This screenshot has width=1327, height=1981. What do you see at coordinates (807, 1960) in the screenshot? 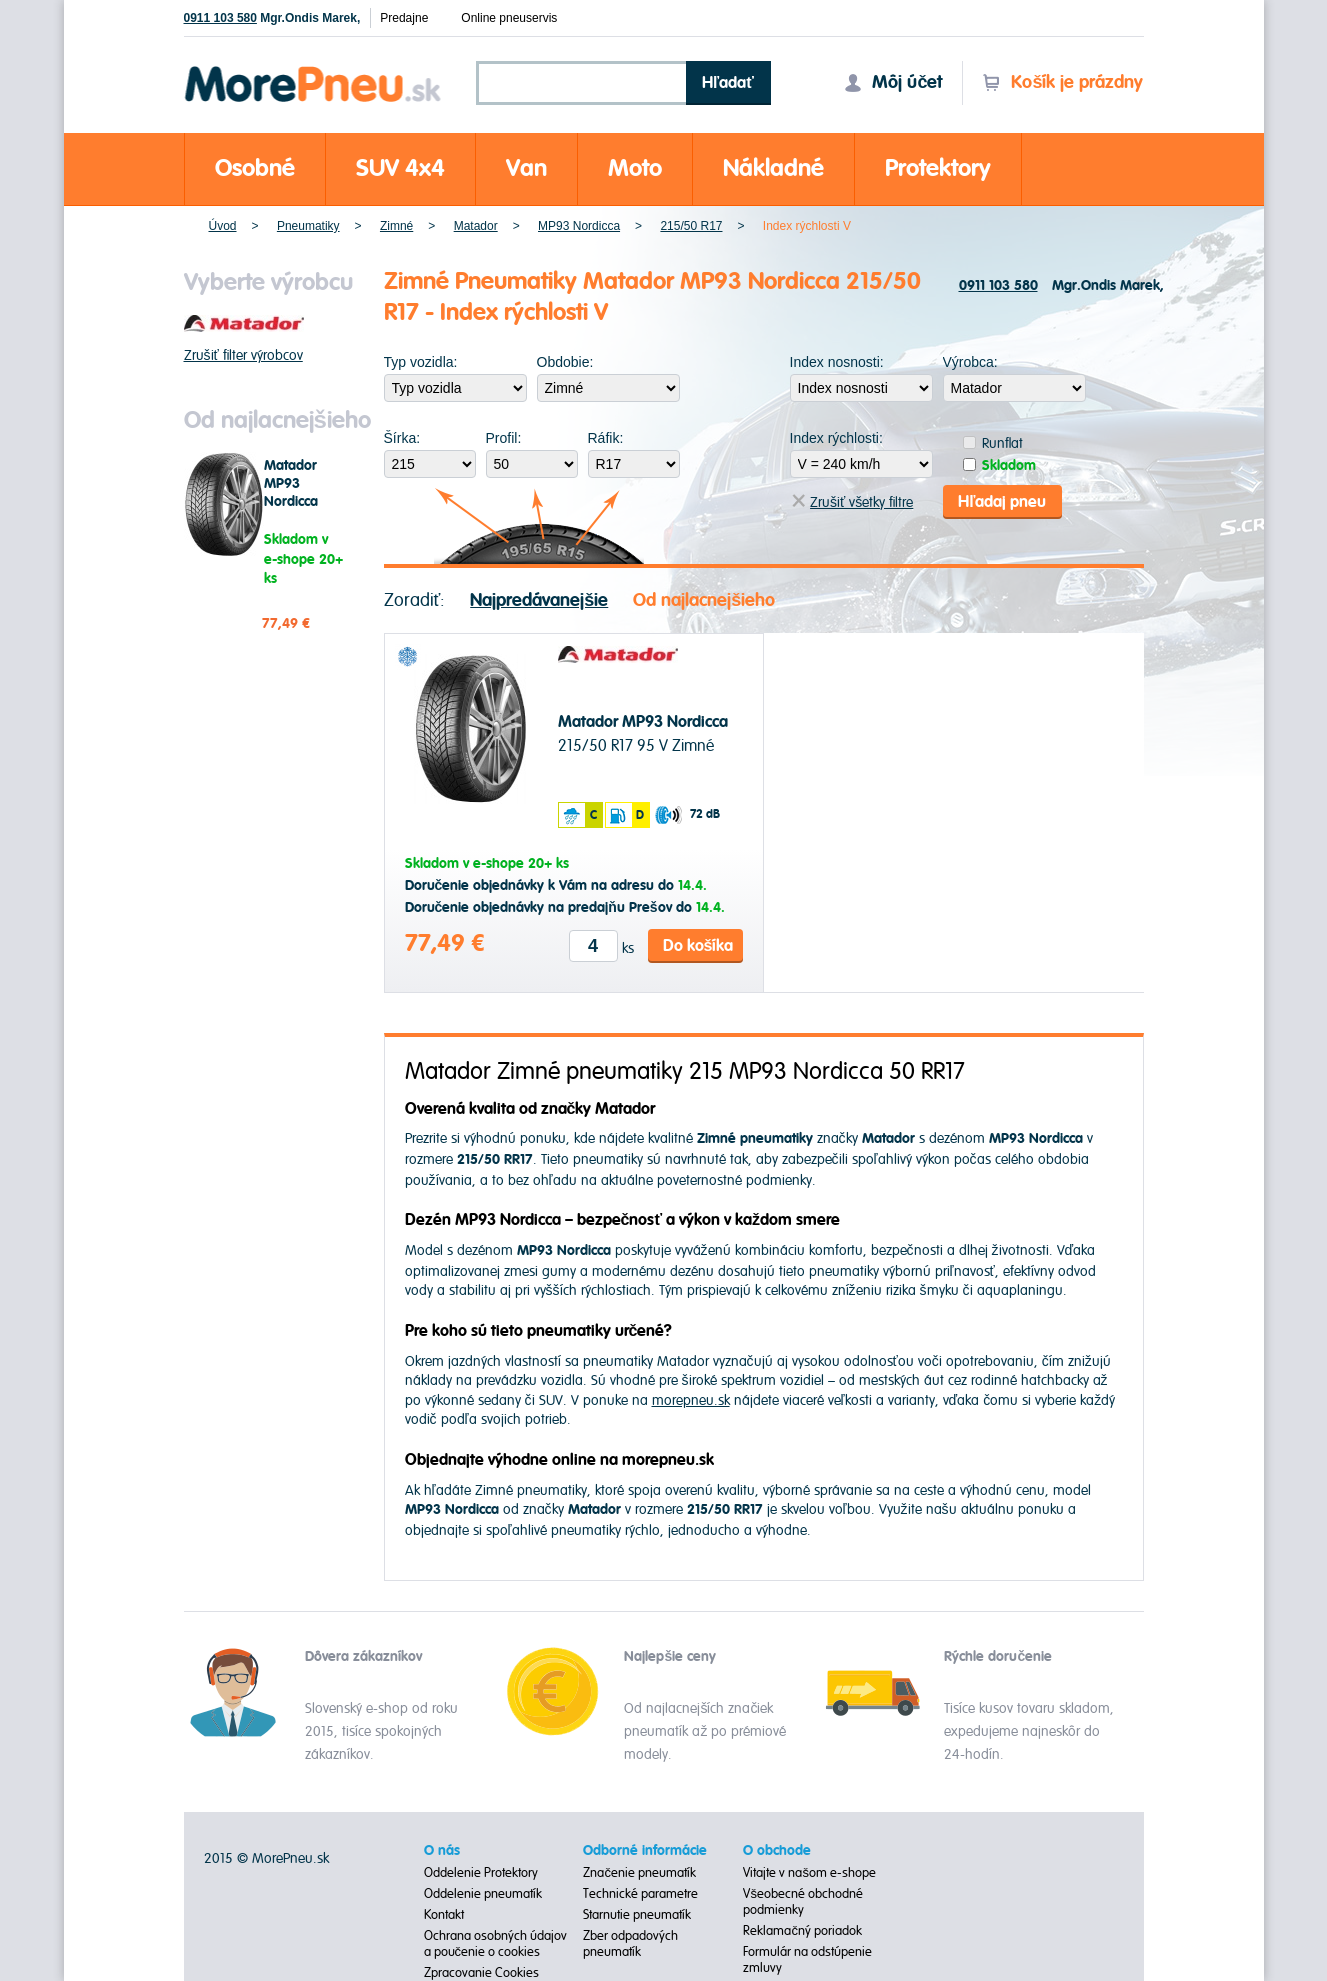
I see `Formulár na odstúpenie zmluvy` at bounding box center [807, 1960].